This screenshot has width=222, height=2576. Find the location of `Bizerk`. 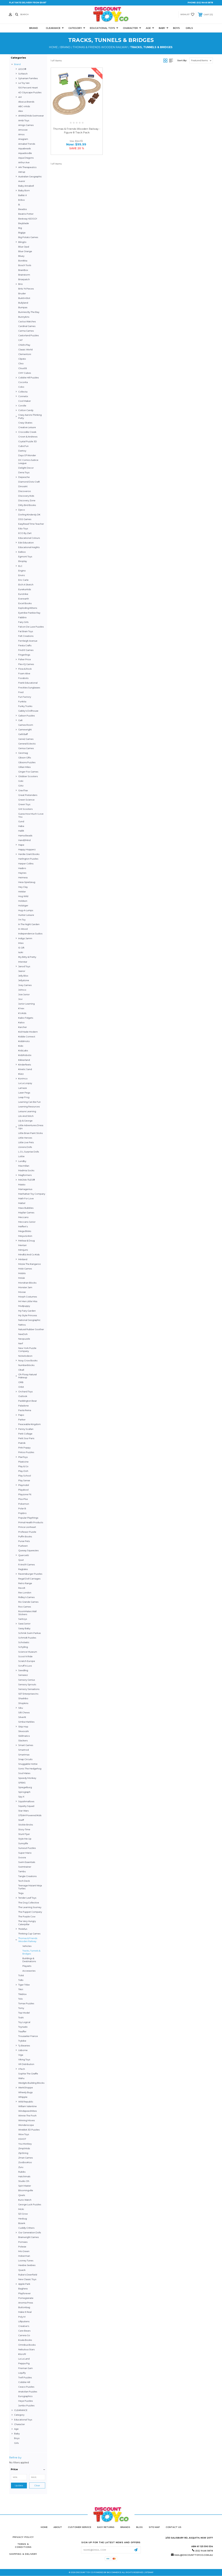

Bizerk is located at coordinates (21, 2223).